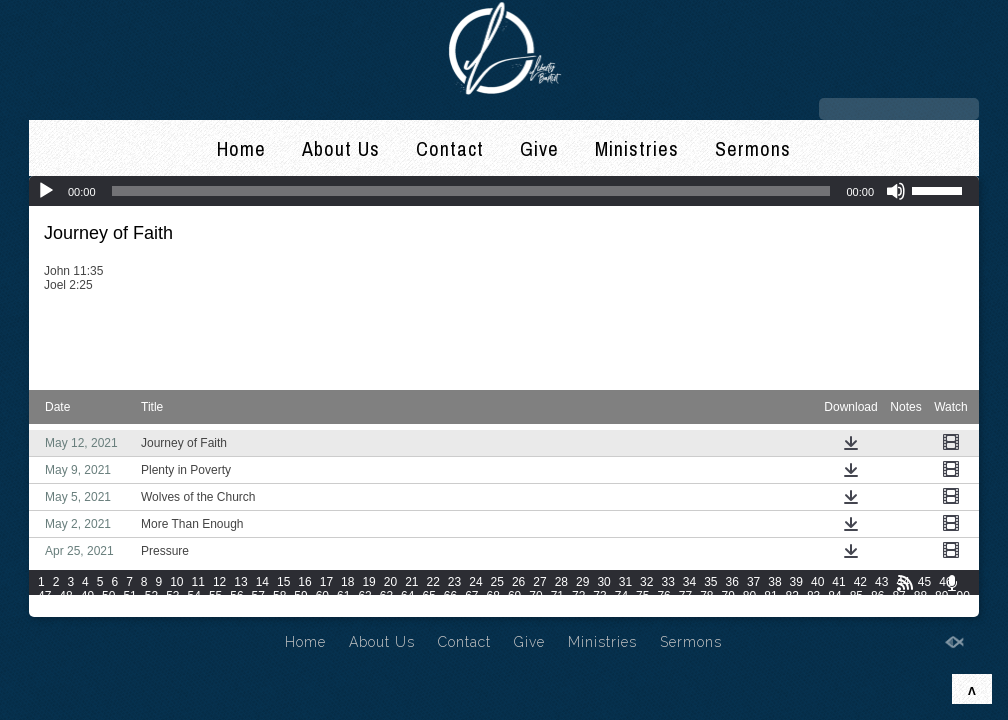 The width and height of the screenshot is (1008, 720). Describe the element at coordinates (582, 582) in the screenshot. I see `29` at that location.